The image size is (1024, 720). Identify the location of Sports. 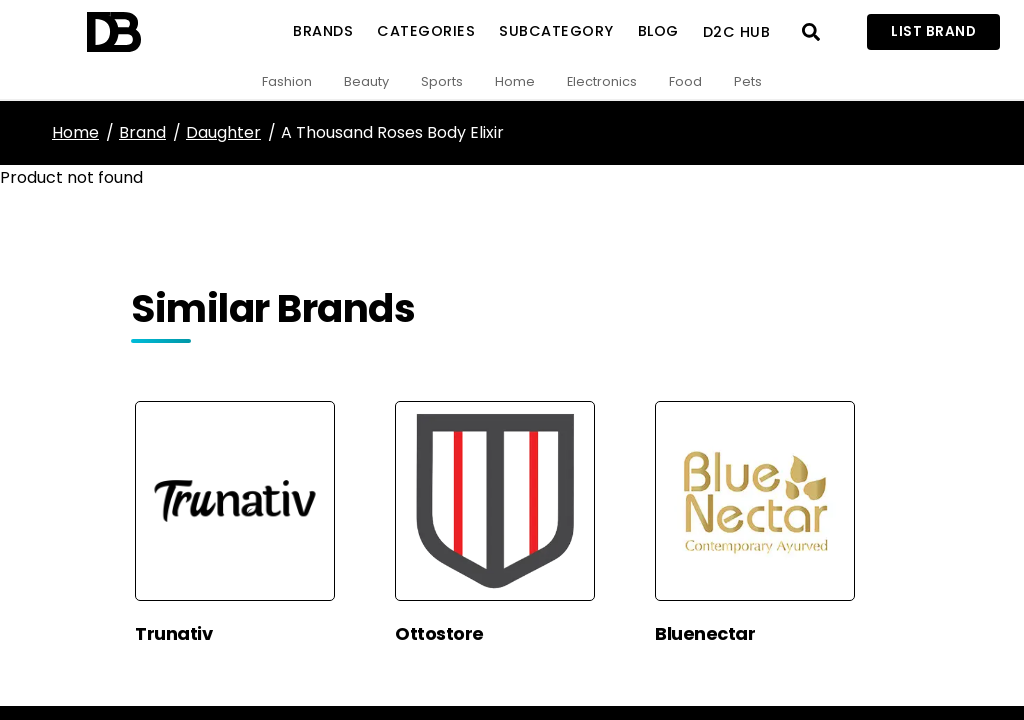
(442, 81).